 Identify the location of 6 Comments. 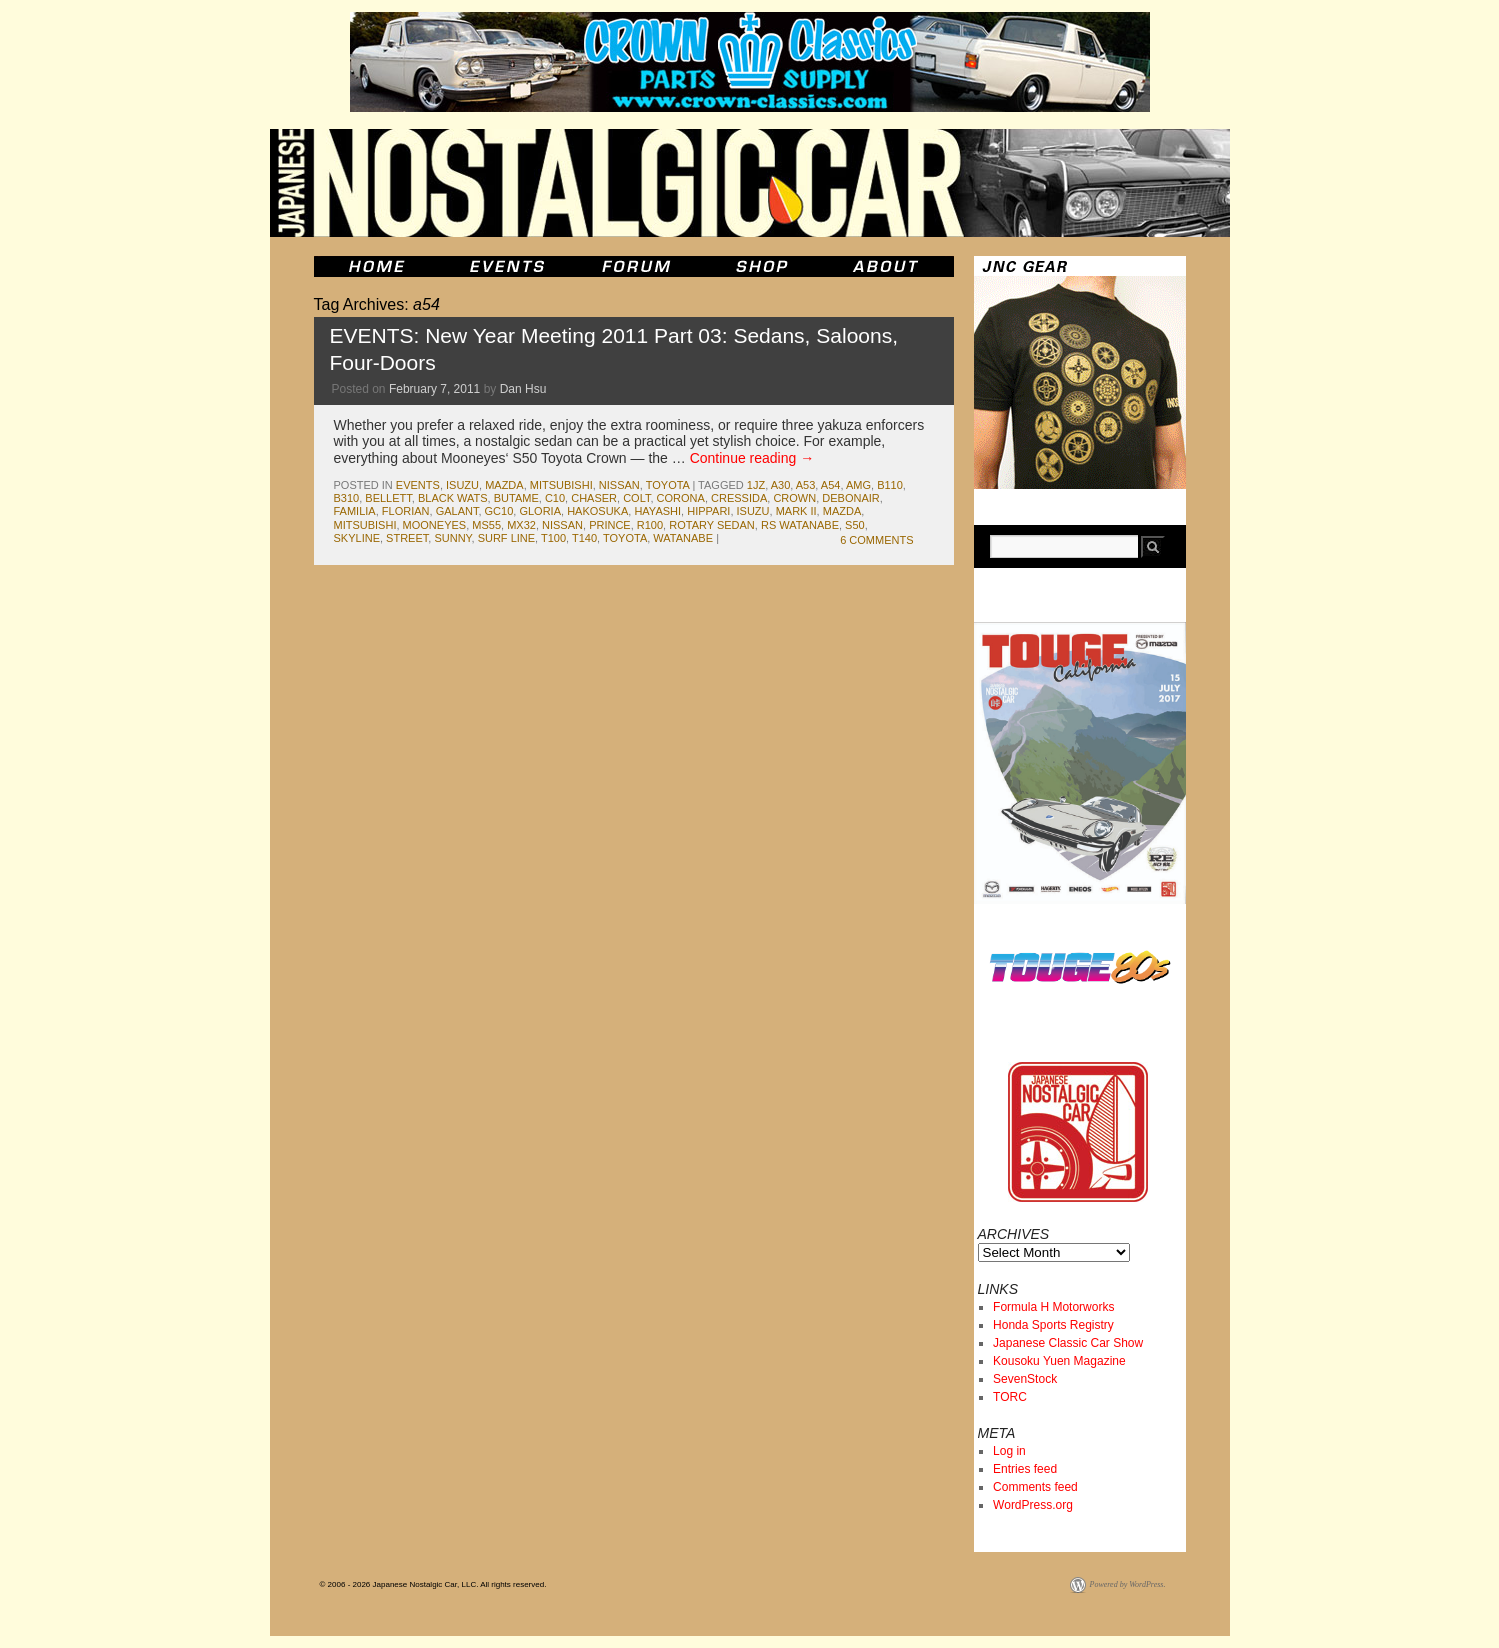
(876, 540).